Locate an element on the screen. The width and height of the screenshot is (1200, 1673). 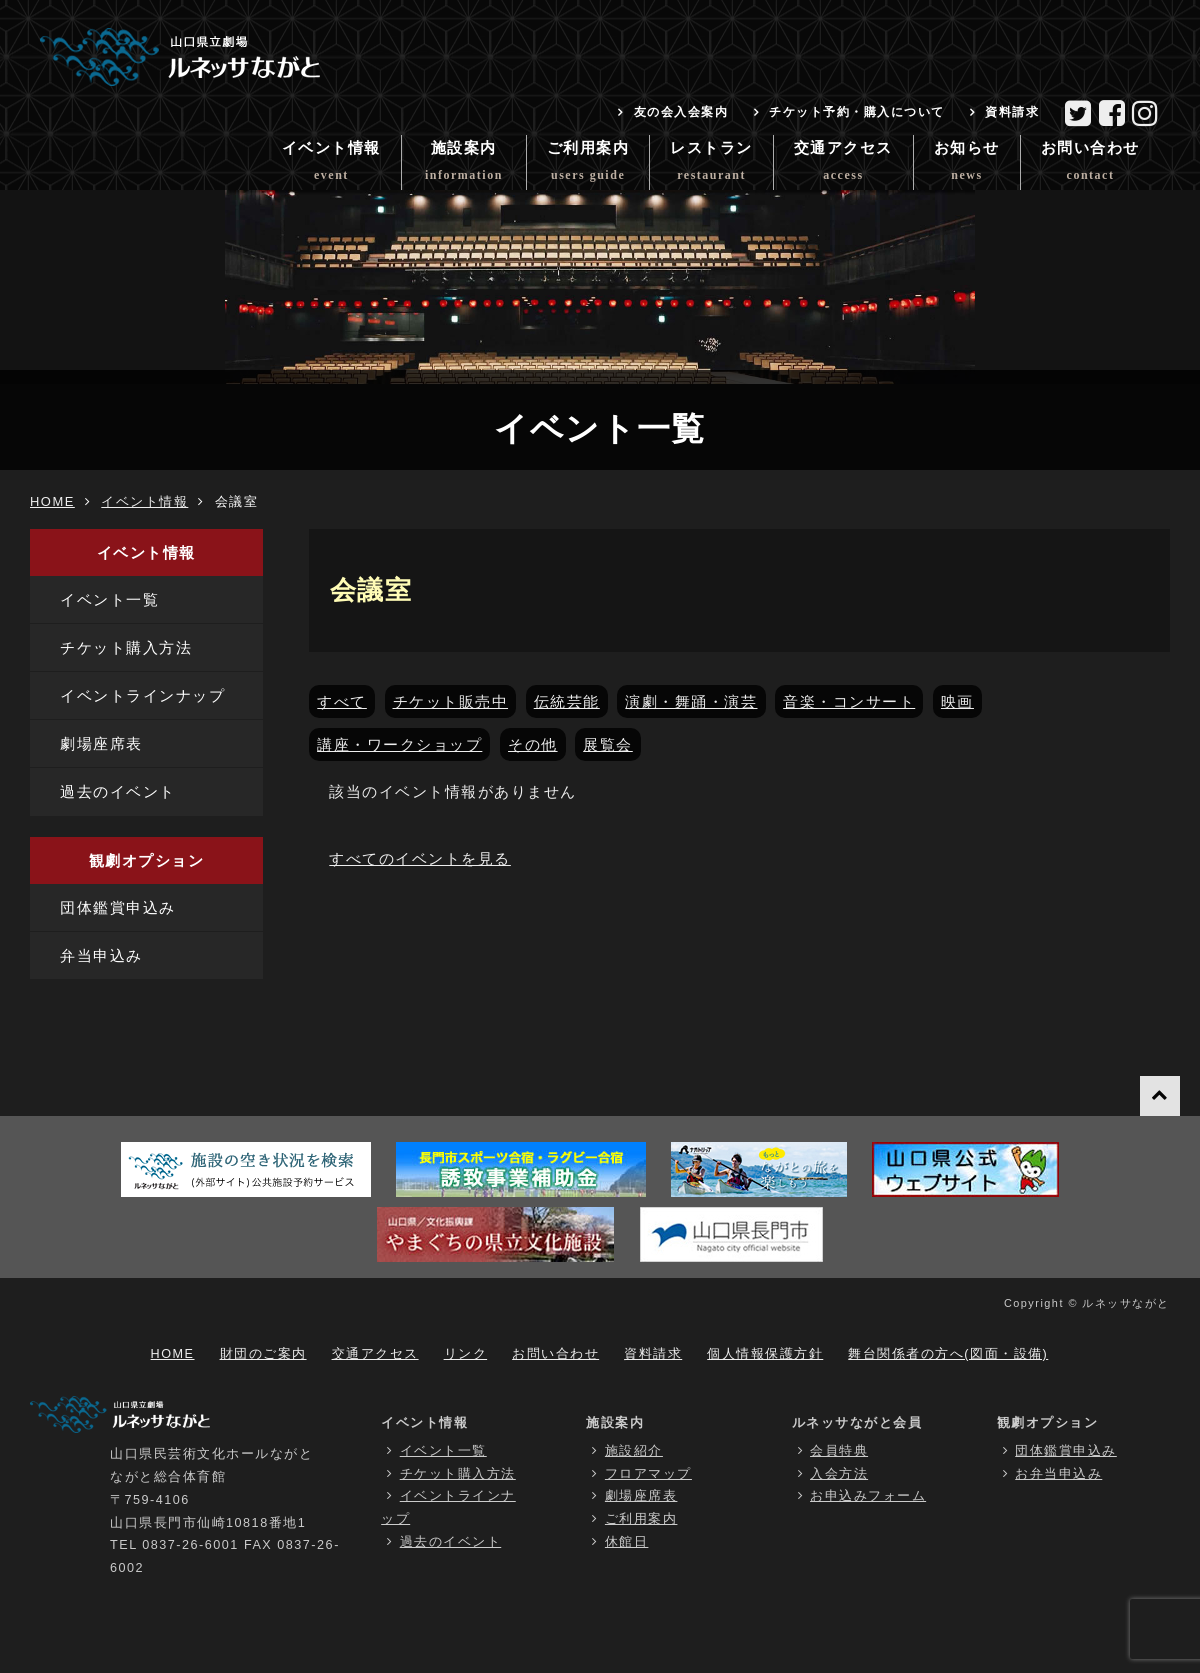
HOME is located at coordinates (52, 501).